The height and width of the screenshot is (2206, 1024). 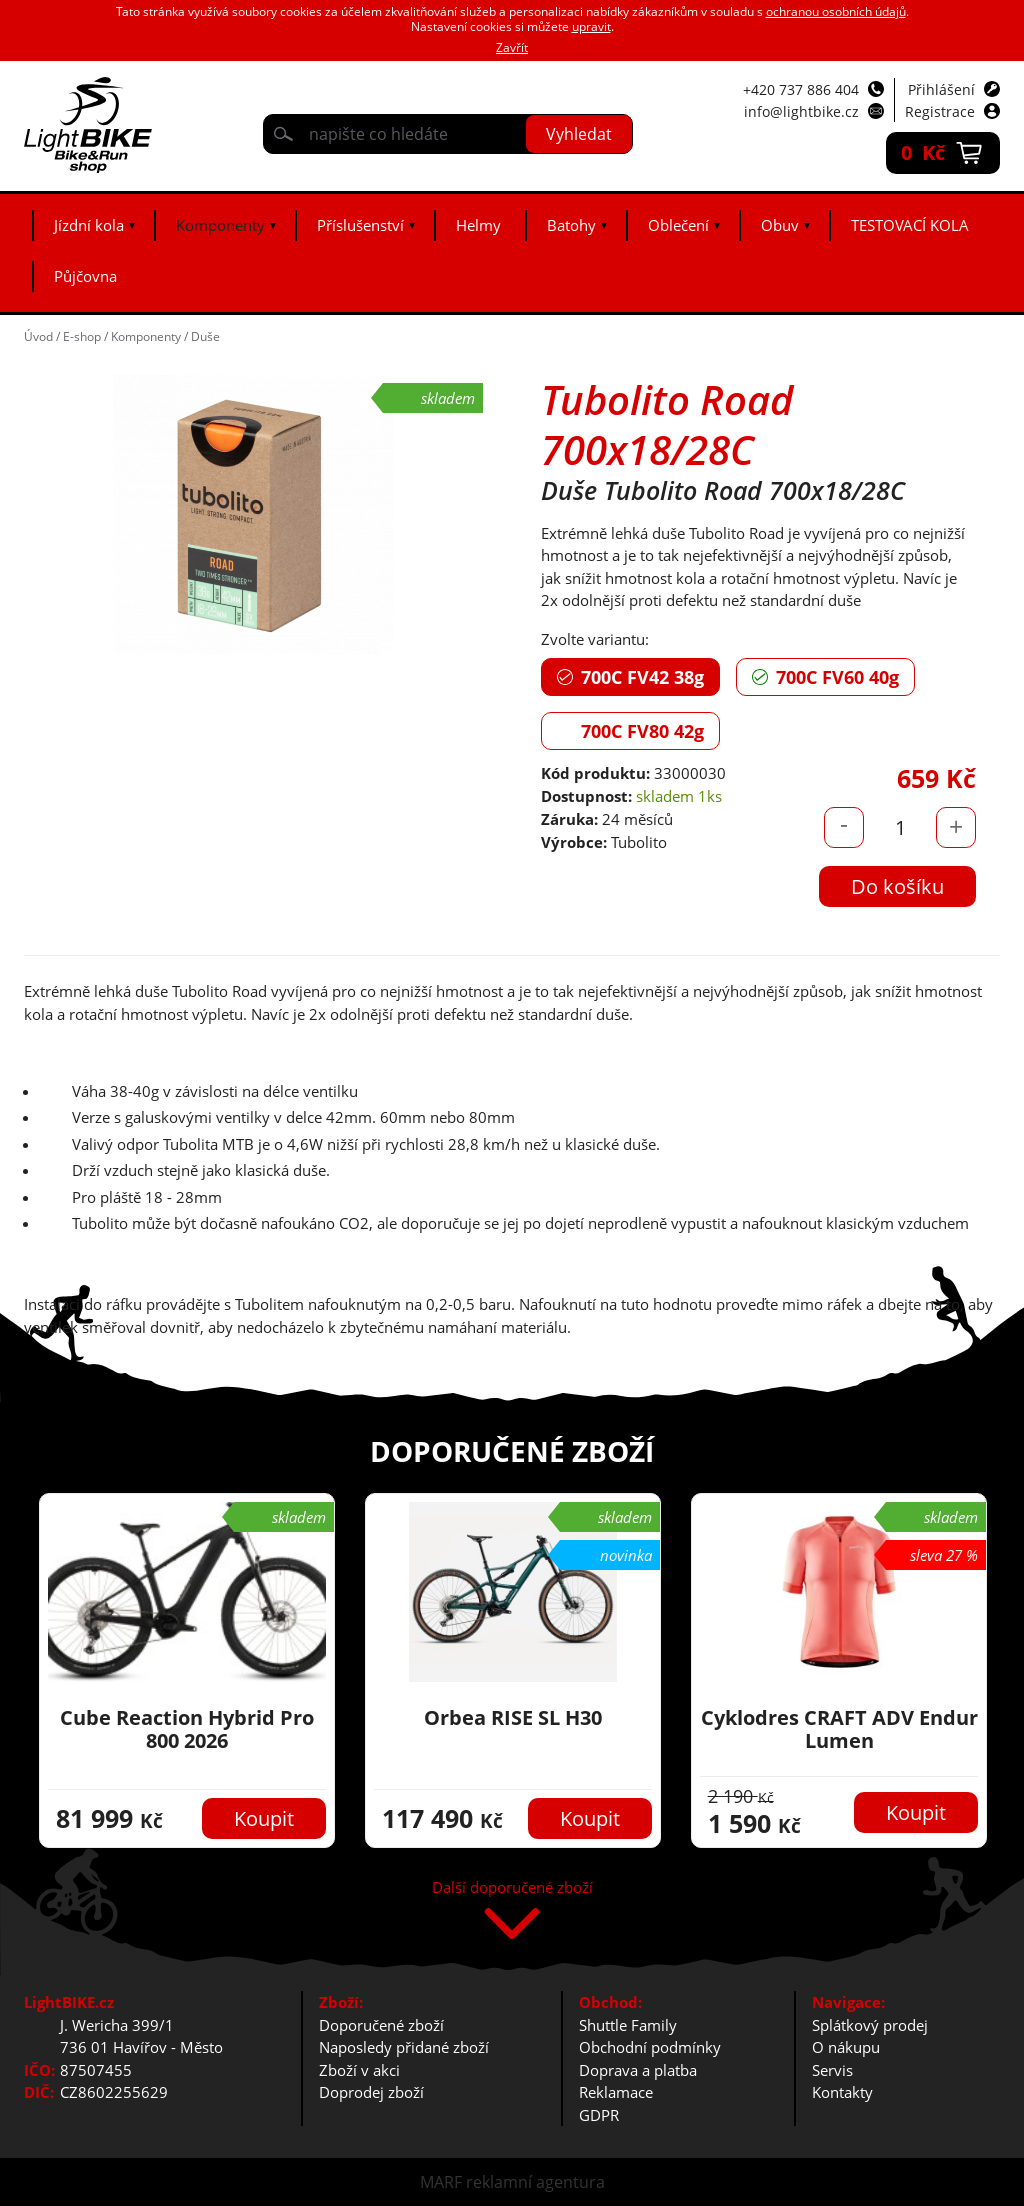 What do you see at coordinates (910, 225) in the screenshot?
I see `TESTOVACÍ KOLA` at bounding box center [910, 225].